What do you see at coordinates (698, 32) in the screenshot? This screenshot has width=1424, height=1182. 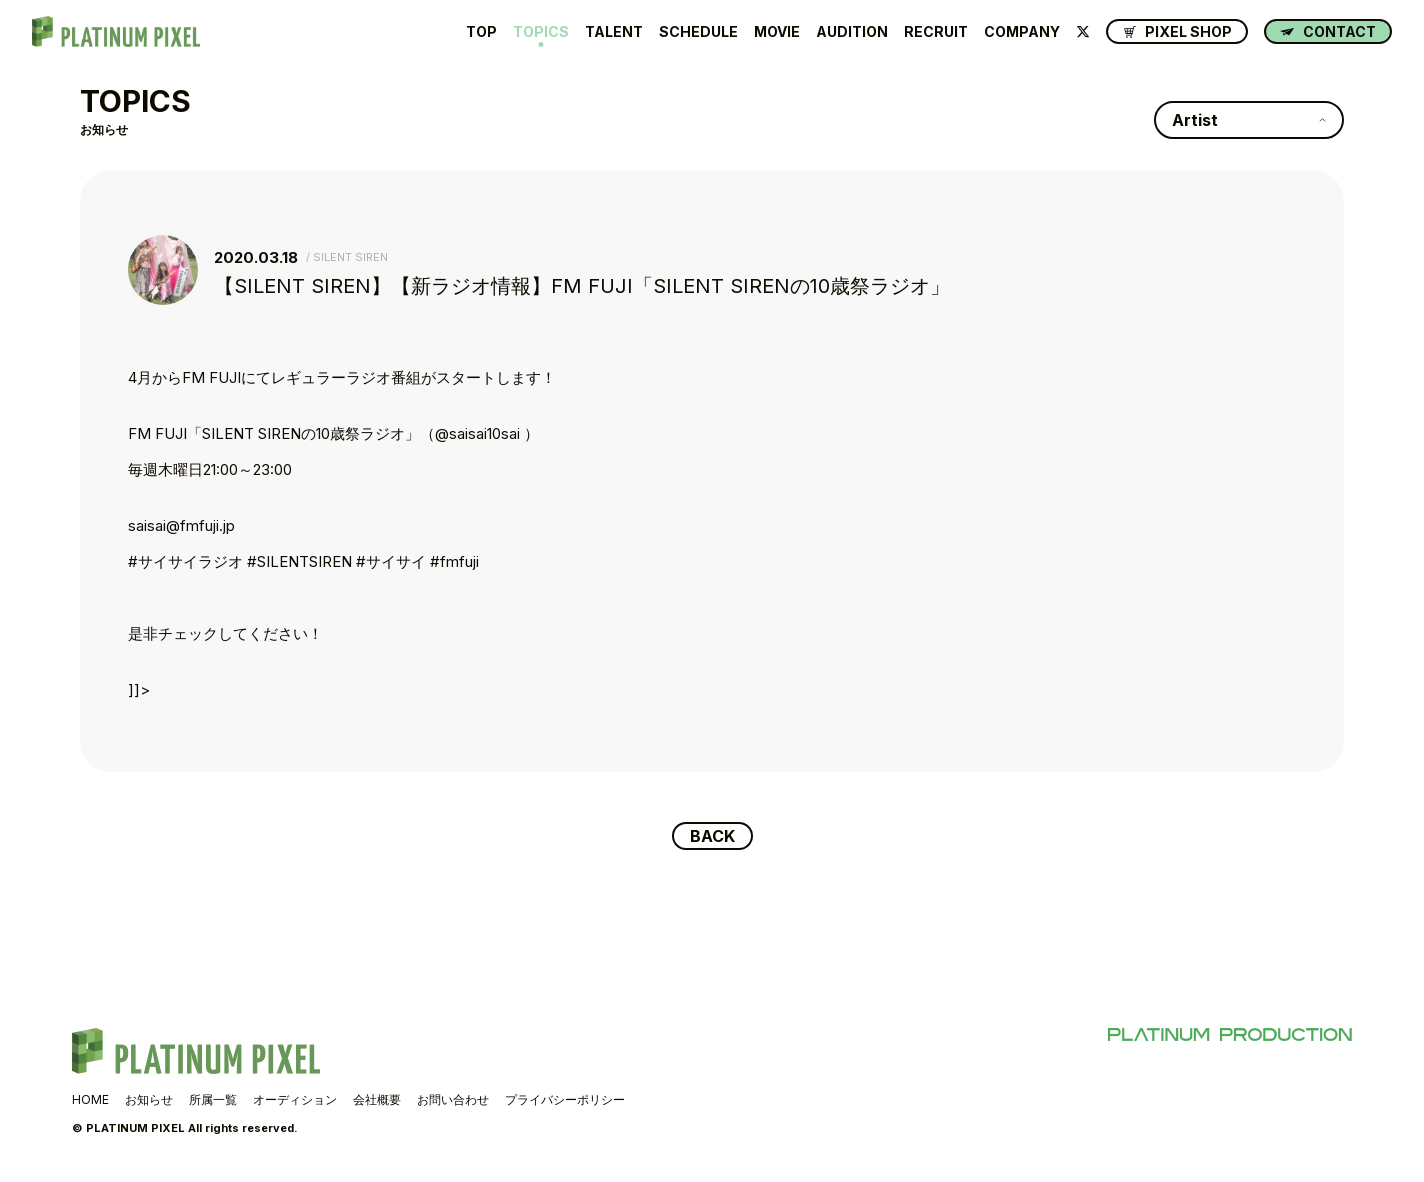 I see `SCHEDULE` at bounding box center [698, 32].